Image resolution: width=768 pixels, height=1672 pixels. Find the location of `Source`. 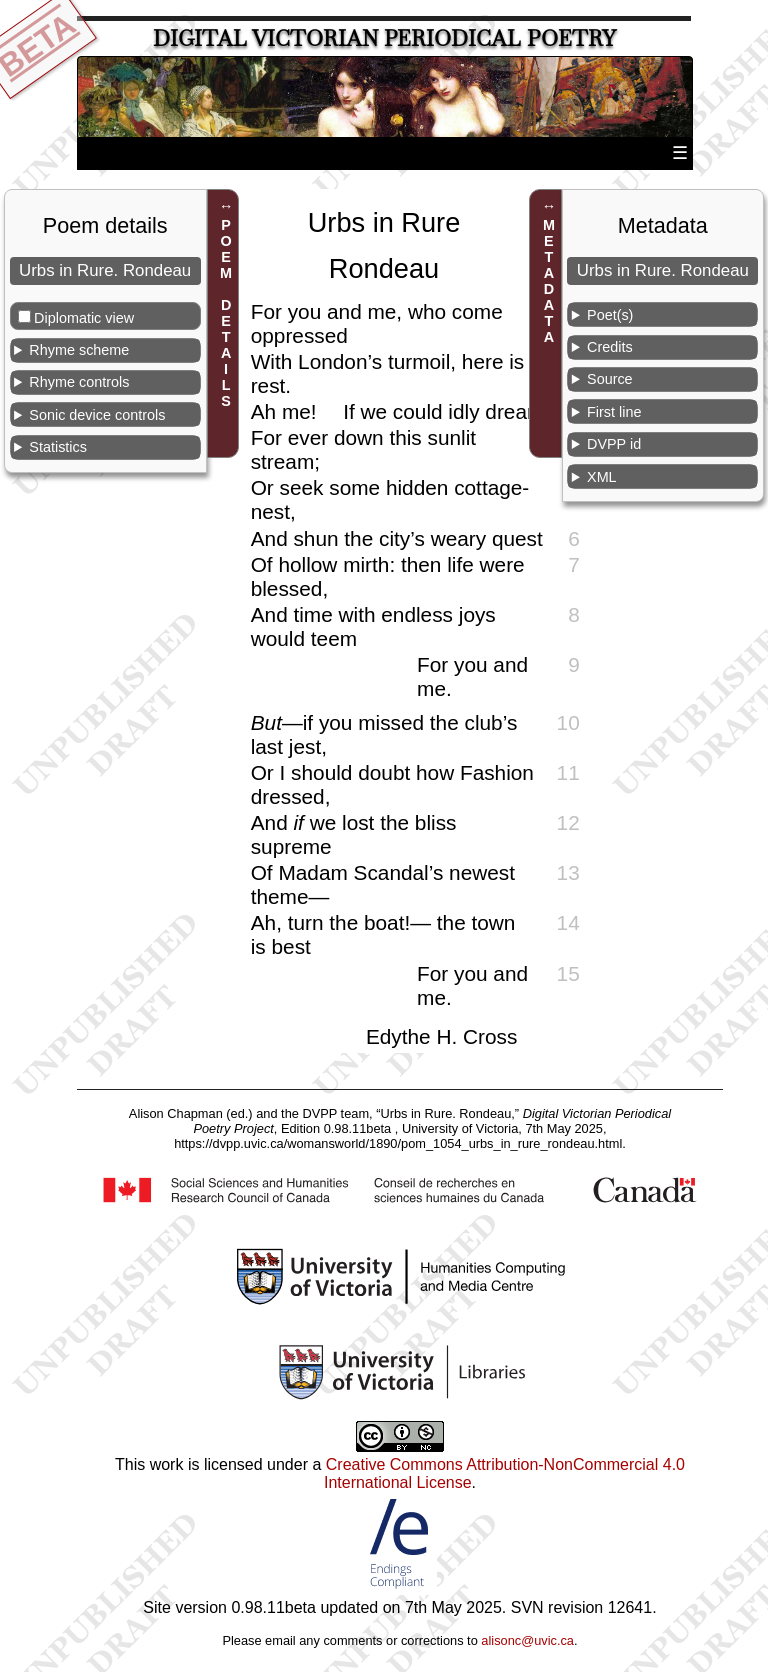

Source is located at coordinates (610, 379).